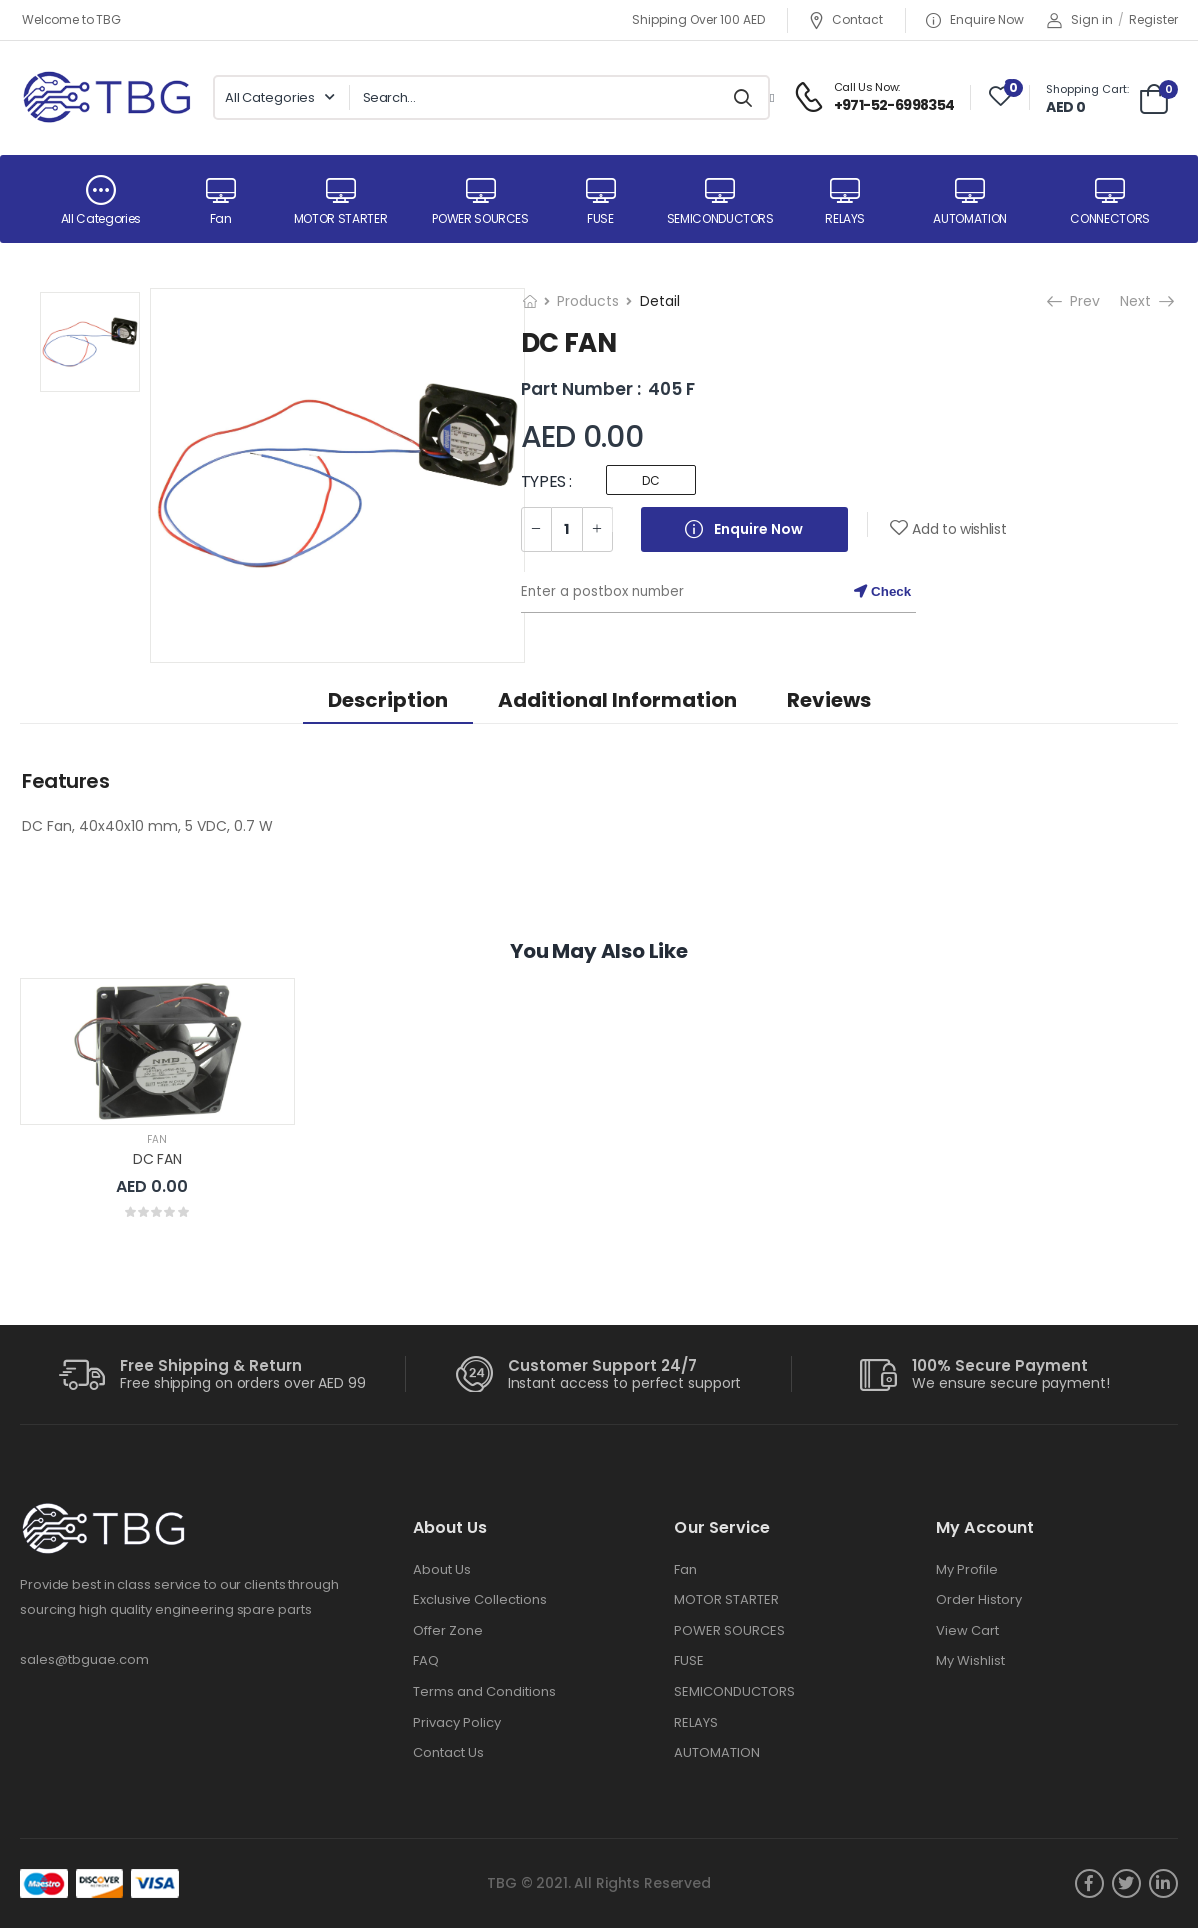 The height and width of the screenshot is (1928, 1198). Describe the element at coordinates (426, 1660) in the screenshot. I see `FAQ` at that location.